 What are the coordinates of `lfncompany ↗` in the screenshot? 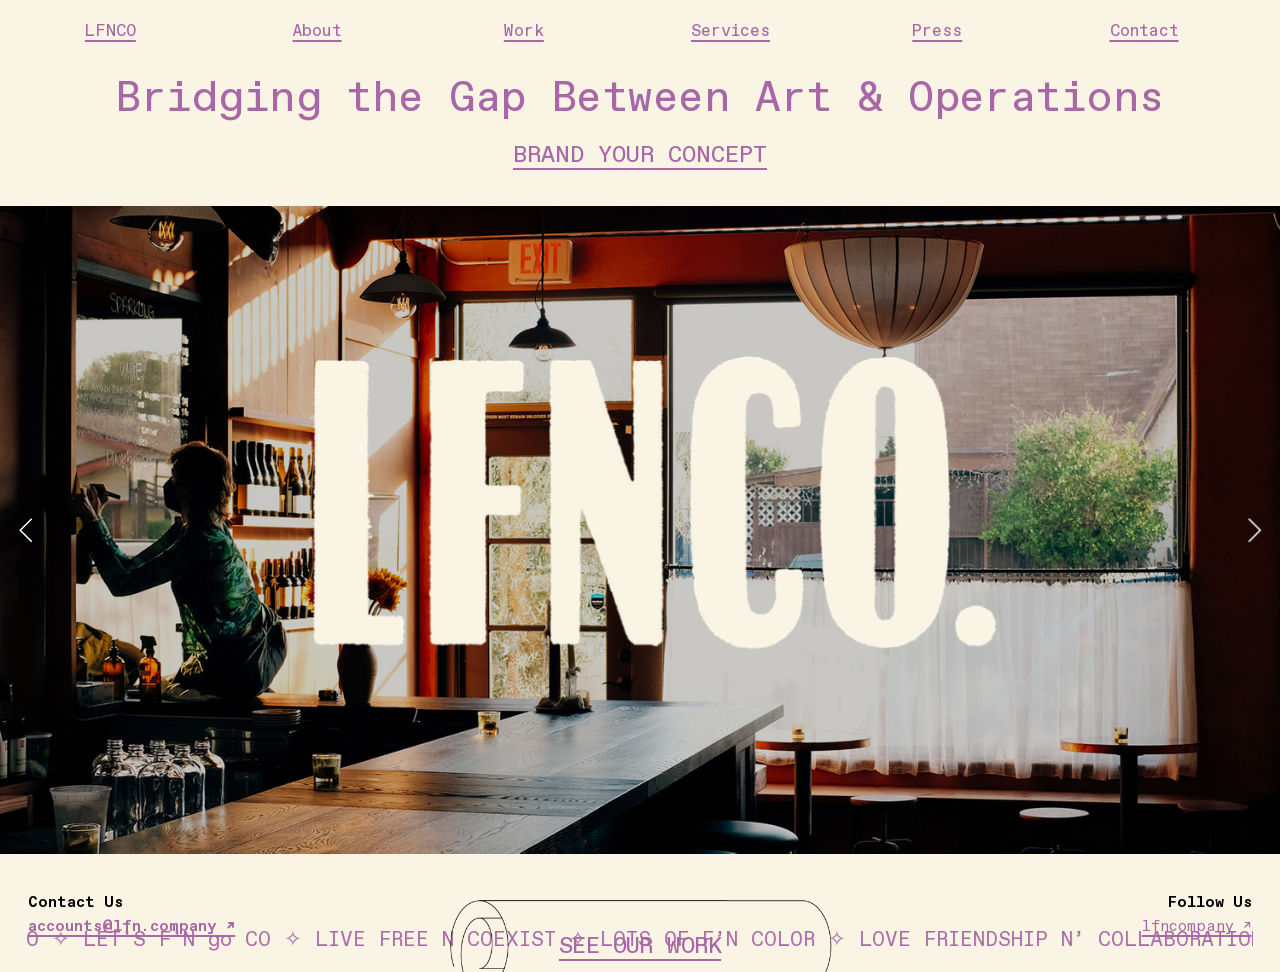 It's located at (1197, 926).